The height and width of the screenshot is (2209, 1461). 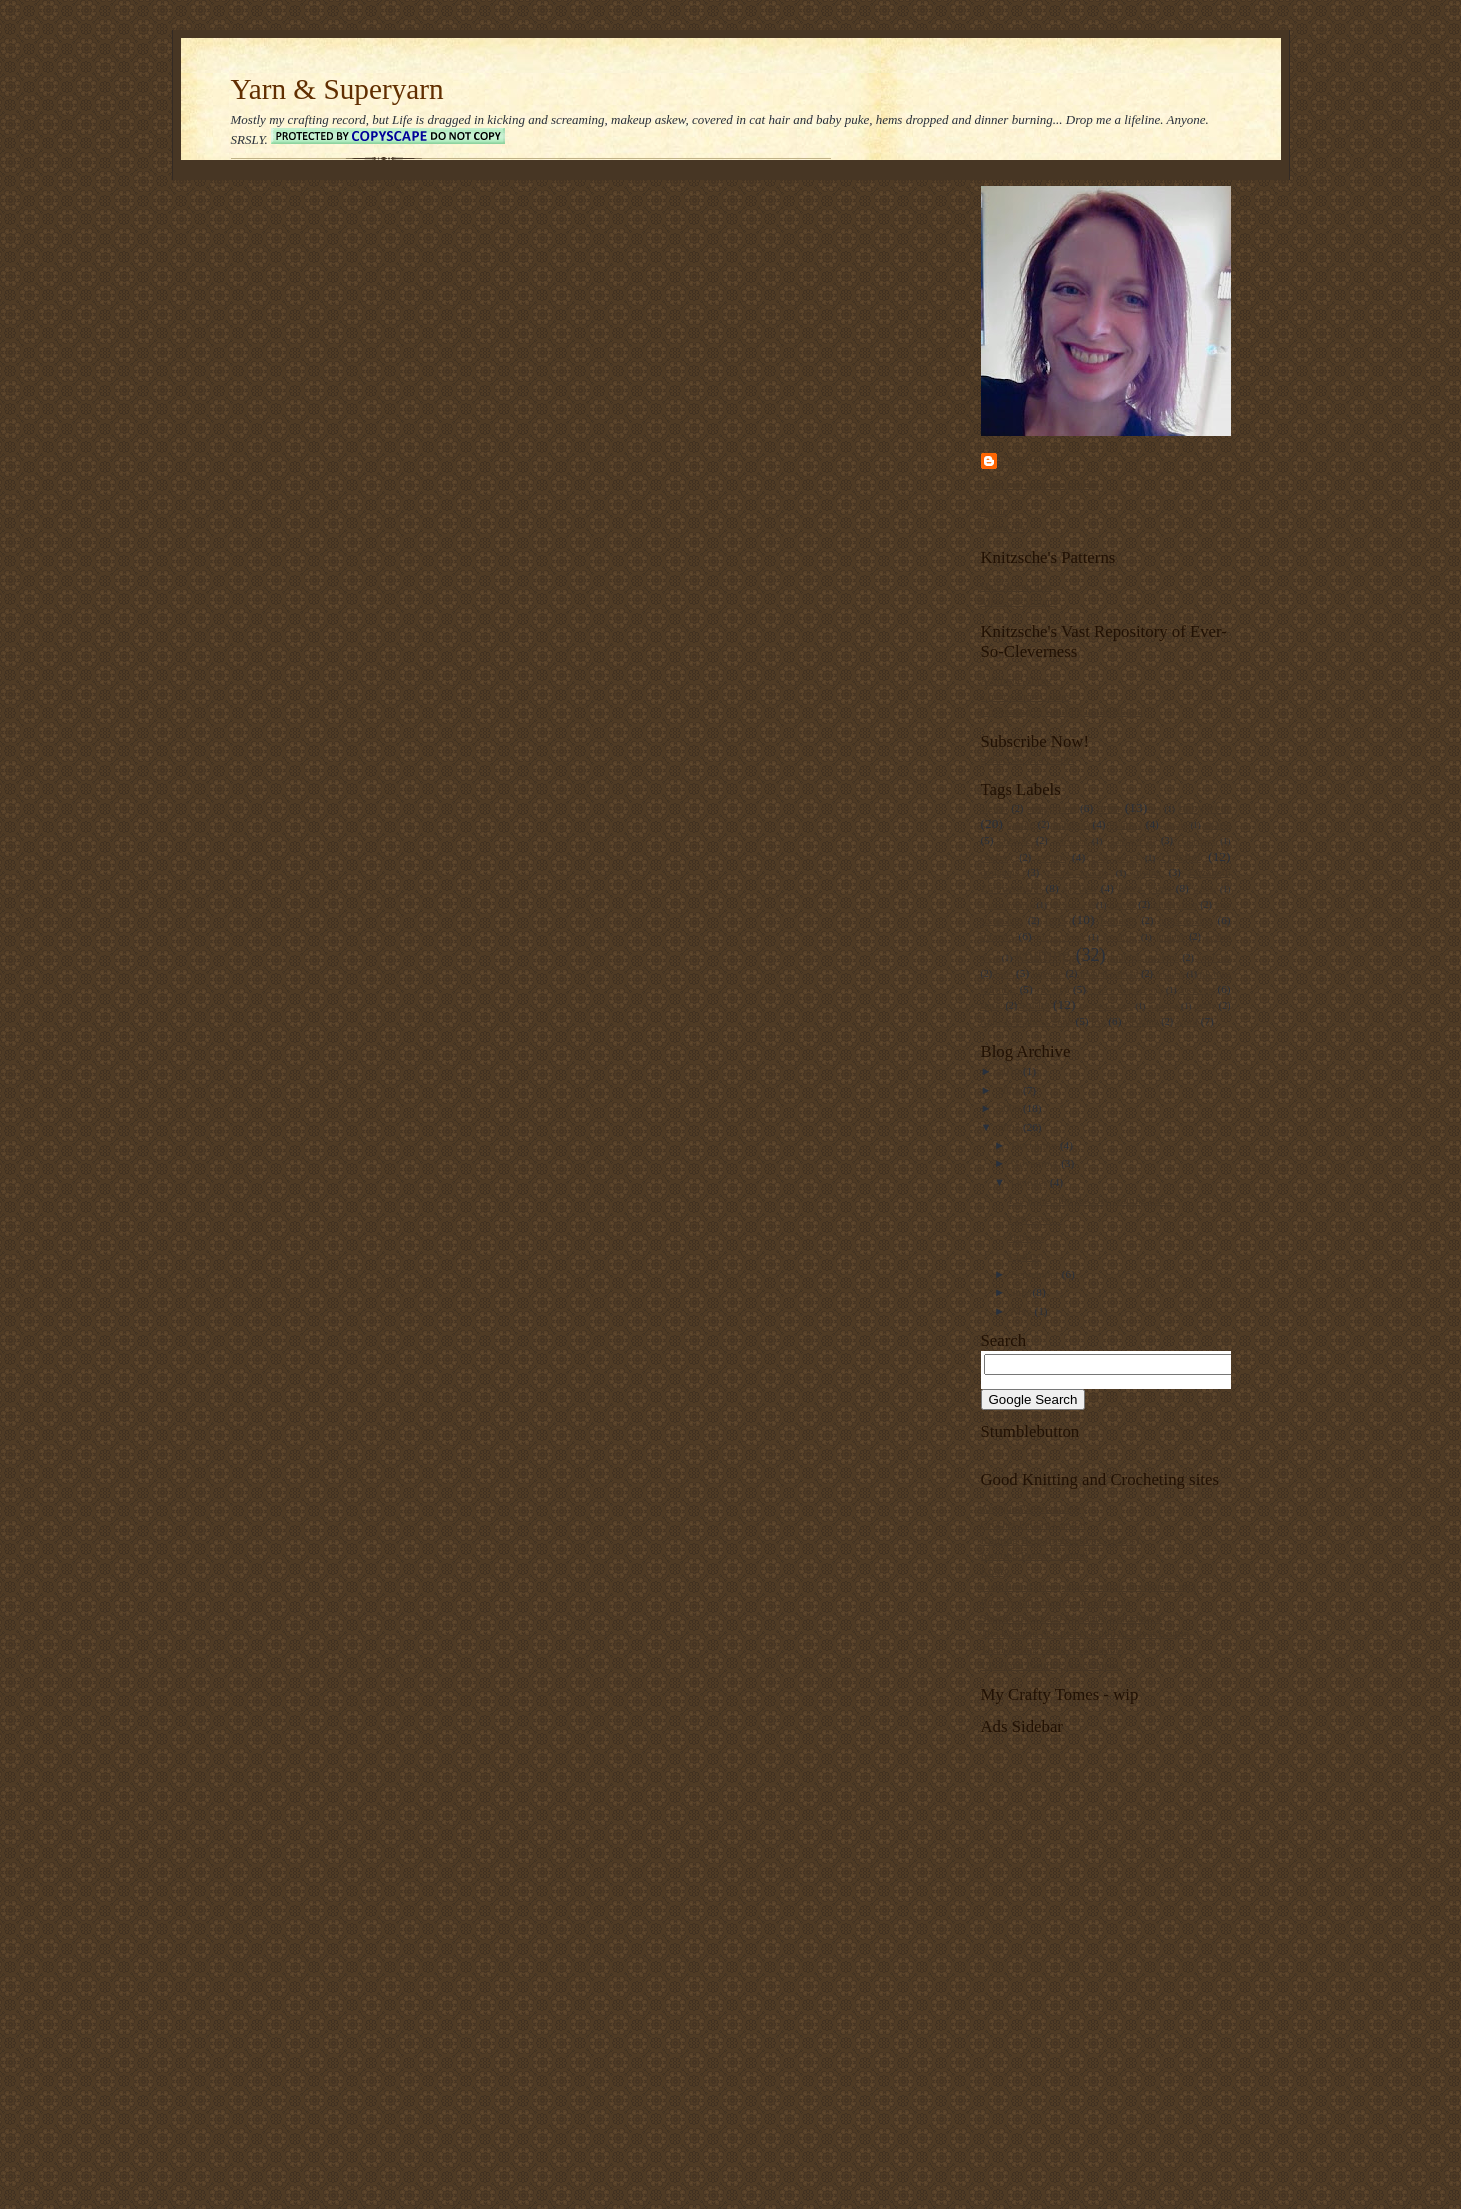 What do you see at coordinates (1091, 1200) in the screenshot?
I see `I've joined the Ravelry waiting list....` at bounding box center [1091, 1200].